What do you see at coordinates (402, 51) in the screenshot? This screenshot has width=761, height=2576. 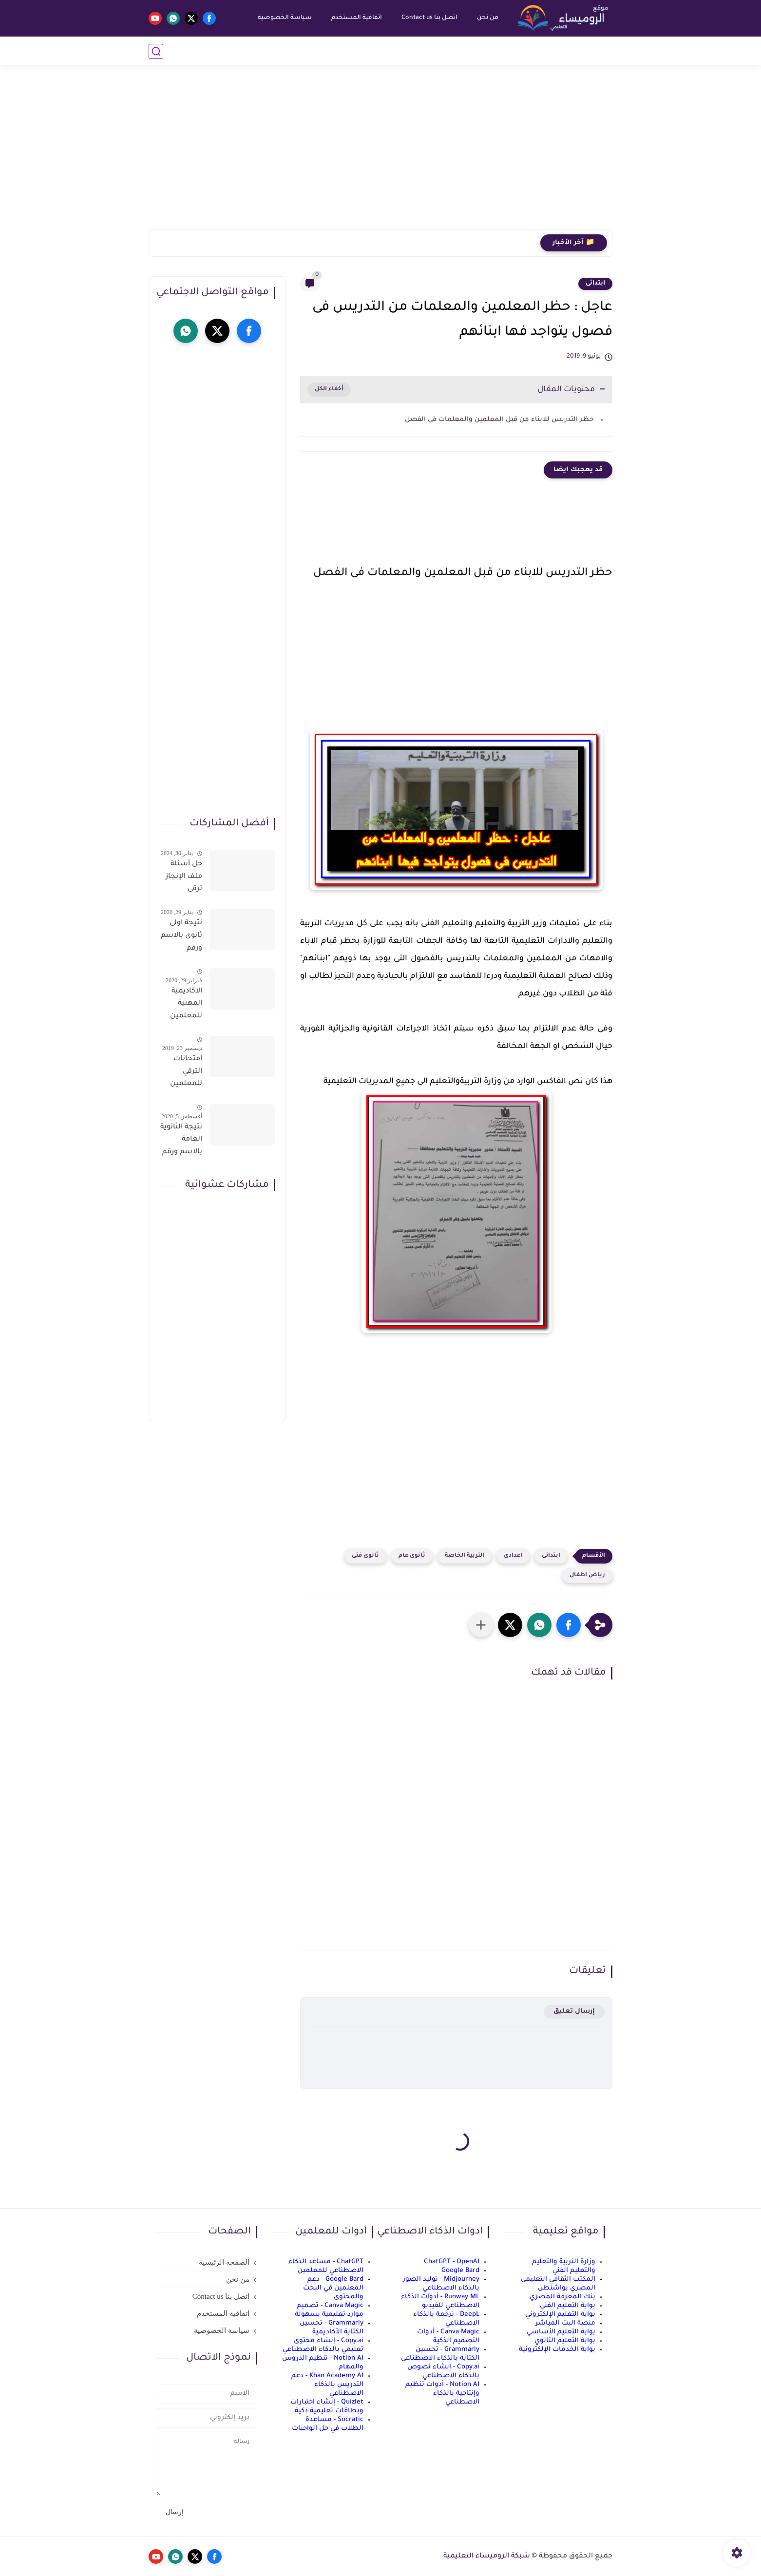 I see `ثانوي` at bounding box center [402, 51].